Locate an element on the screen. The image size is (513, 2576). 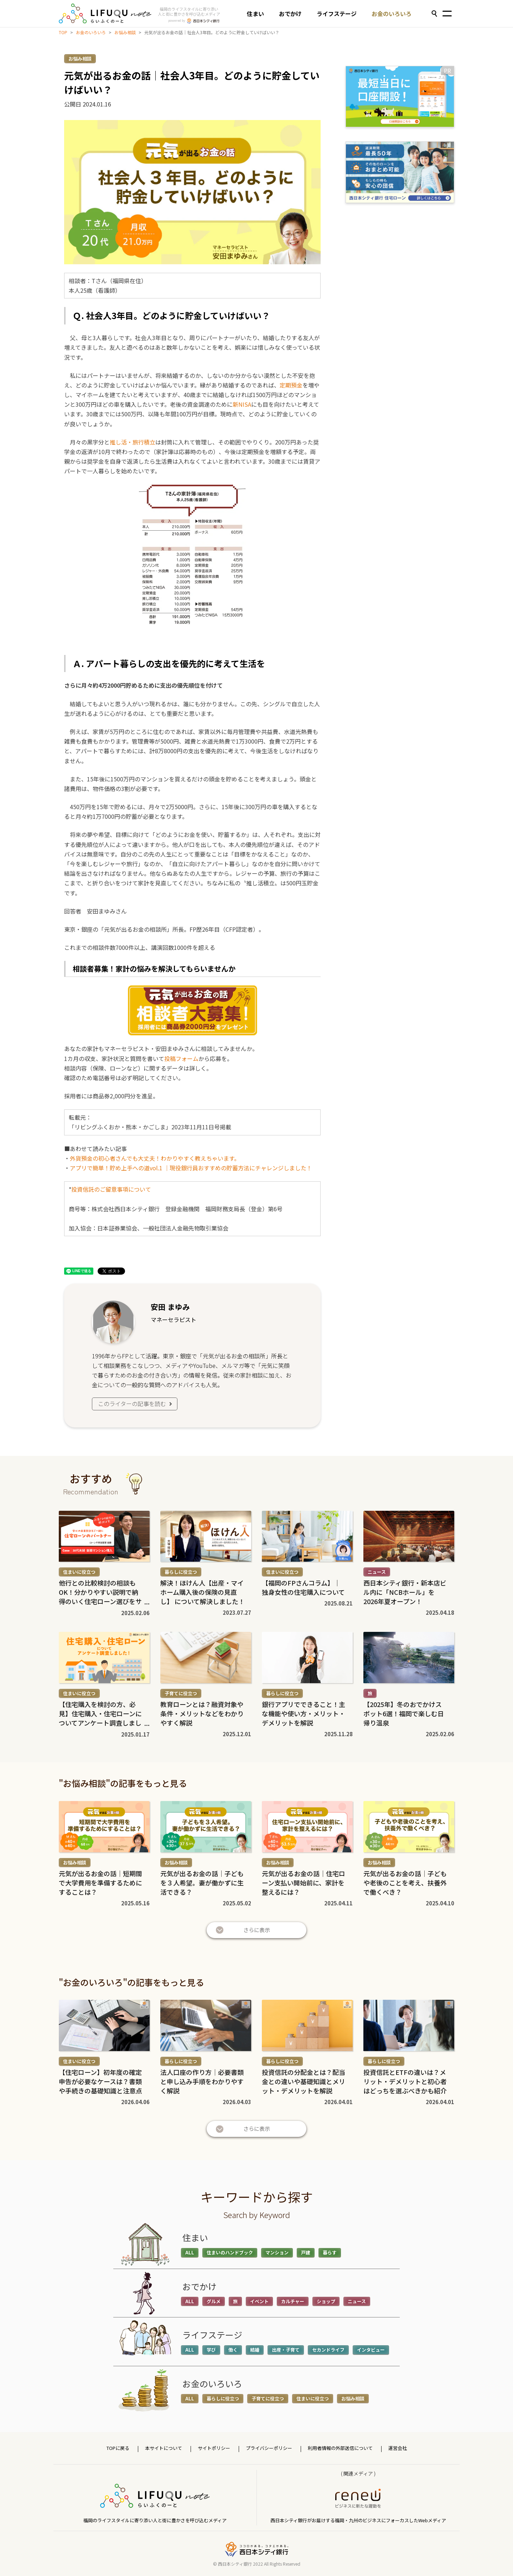
ニュース is located at coordinates (377, 1571).